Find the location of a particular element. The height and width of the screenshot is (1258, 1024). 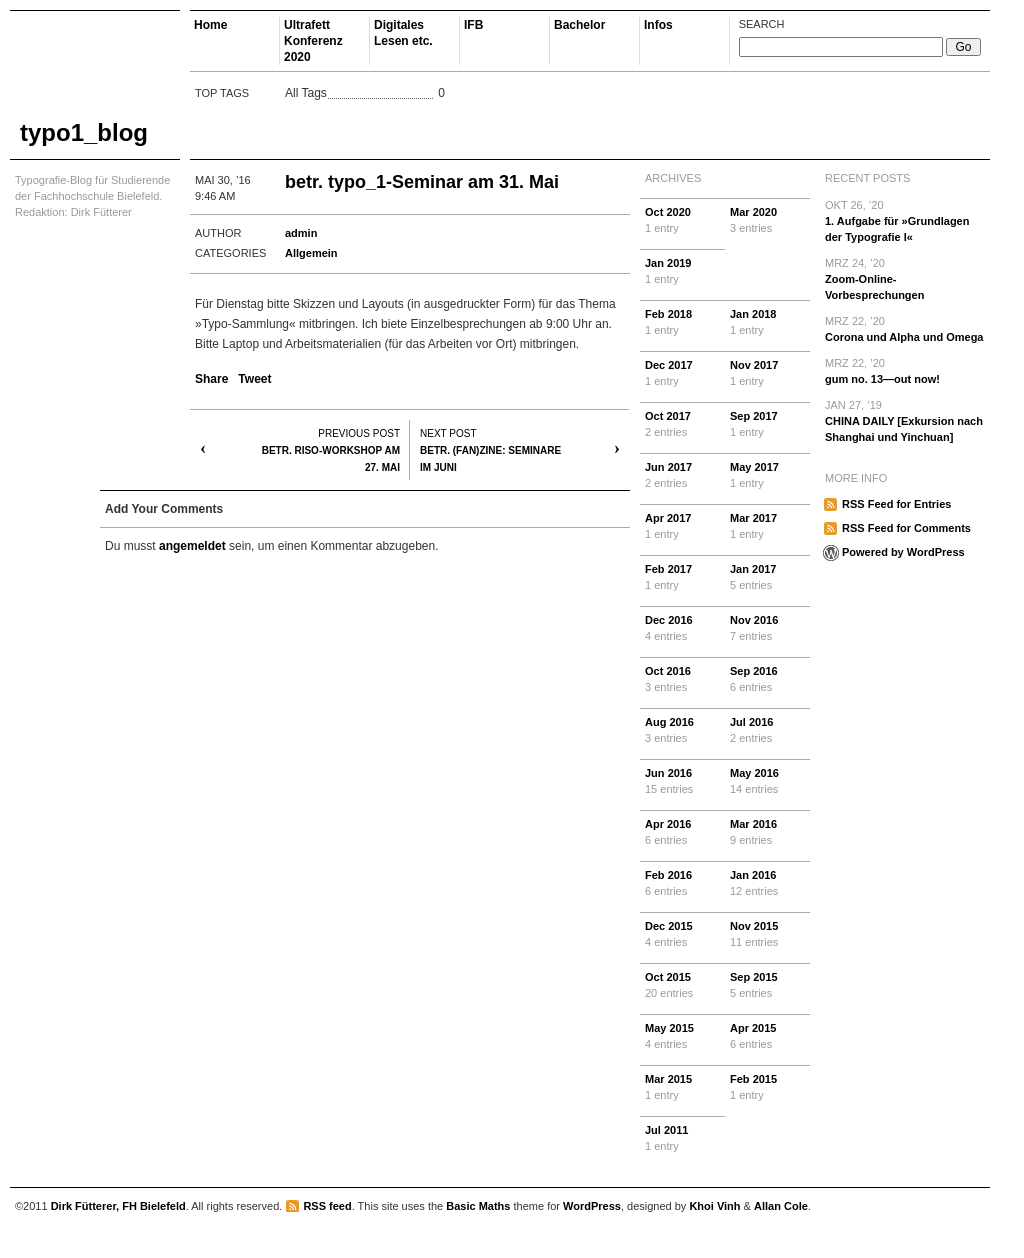

Ultrafett Konferenz 2020 is located at coordinates (313, 41).